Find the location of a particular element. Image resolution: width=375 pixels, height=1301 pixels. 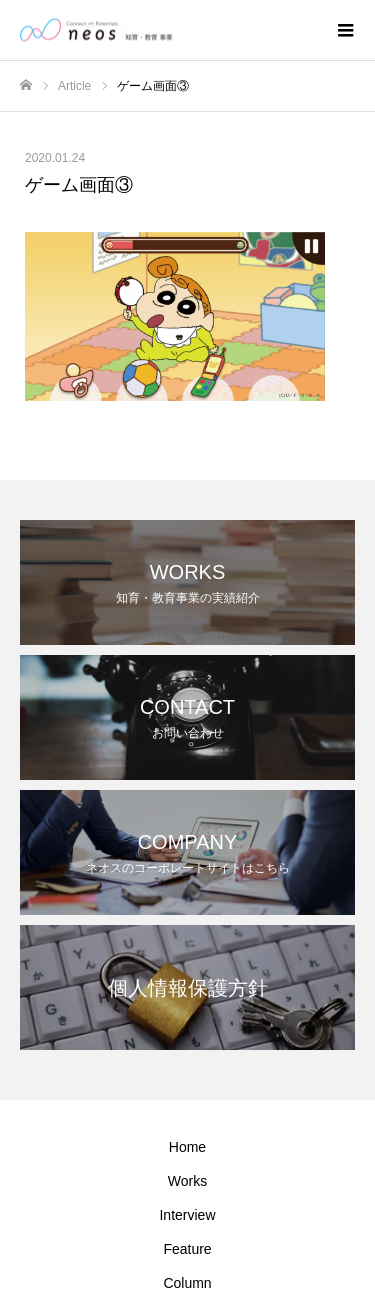

Works is located at coordinates (187, 1181).